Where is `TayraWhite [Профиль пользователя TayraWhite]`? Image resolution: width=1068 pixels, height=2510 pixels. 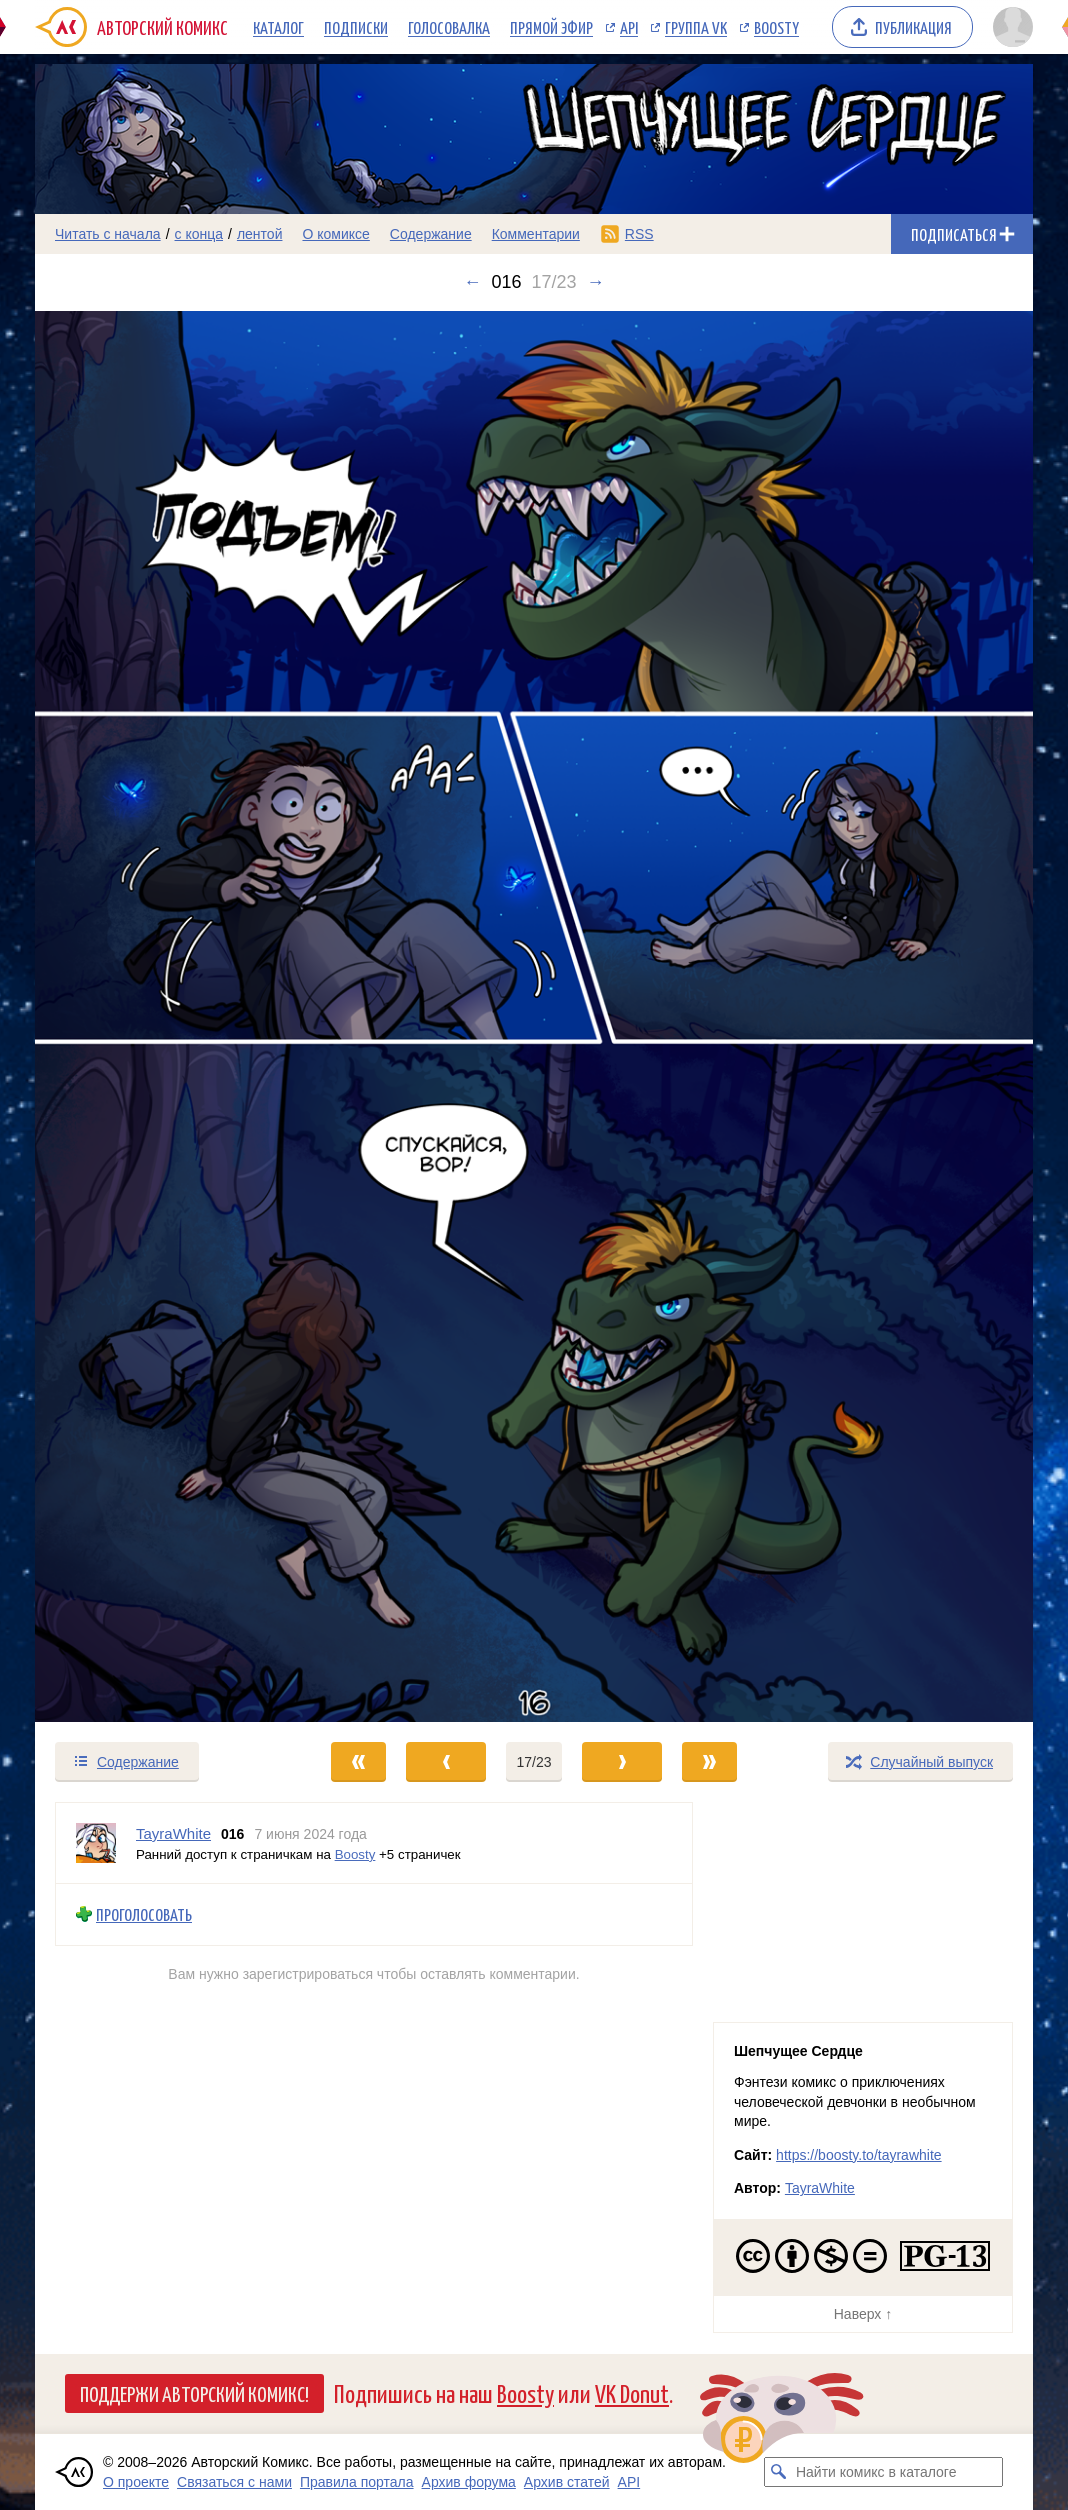
TayraWhite [Профиль пользователя TayraWhite] is located at coordinates (173, 1833).